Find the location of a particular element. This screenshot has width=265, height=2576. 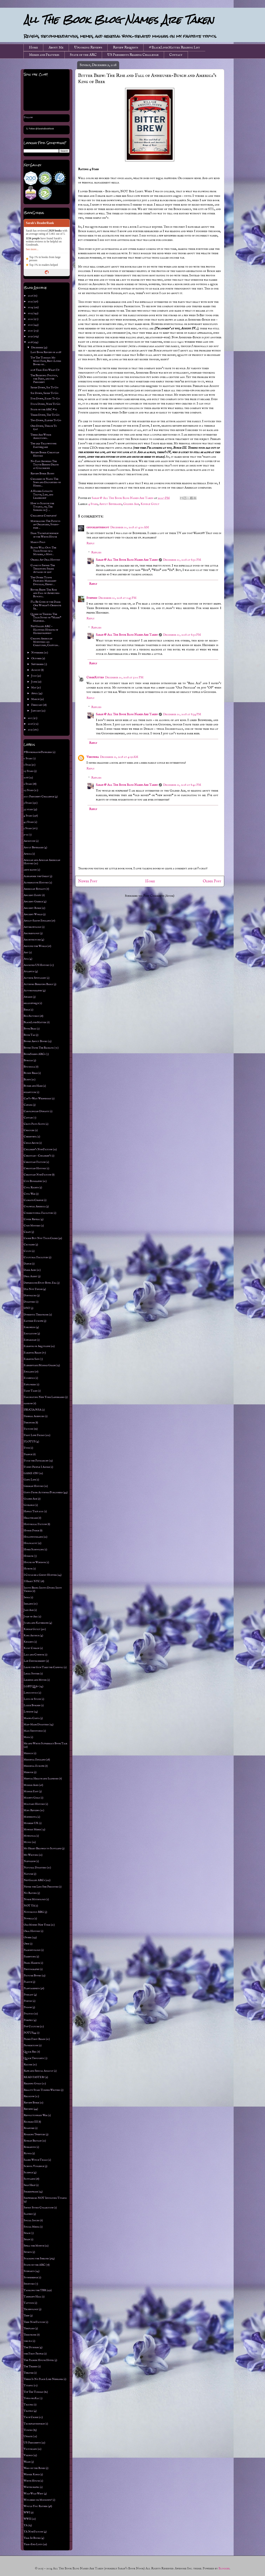

Christian History is located at coordinates (35, 1168).